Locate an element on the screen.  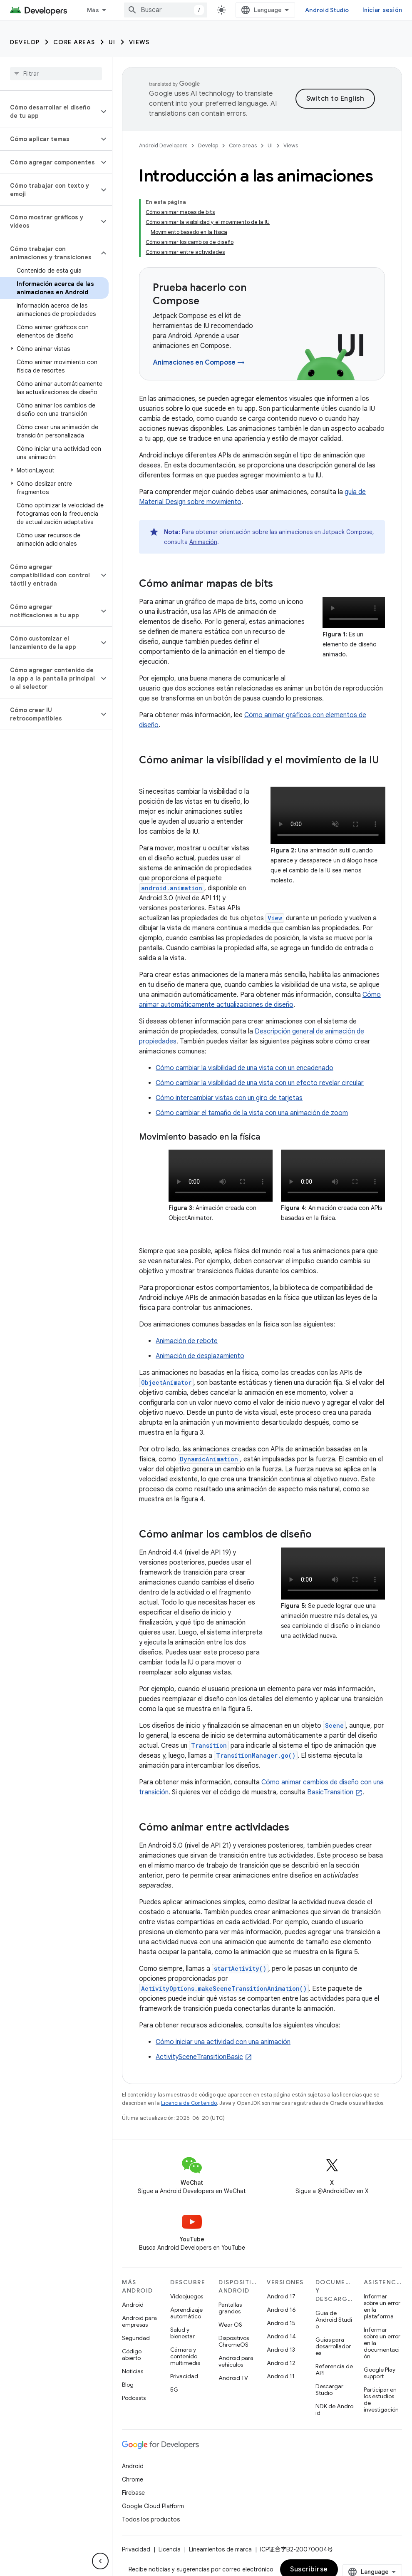
Descargar Studio is located at coordinates (329, 2389).